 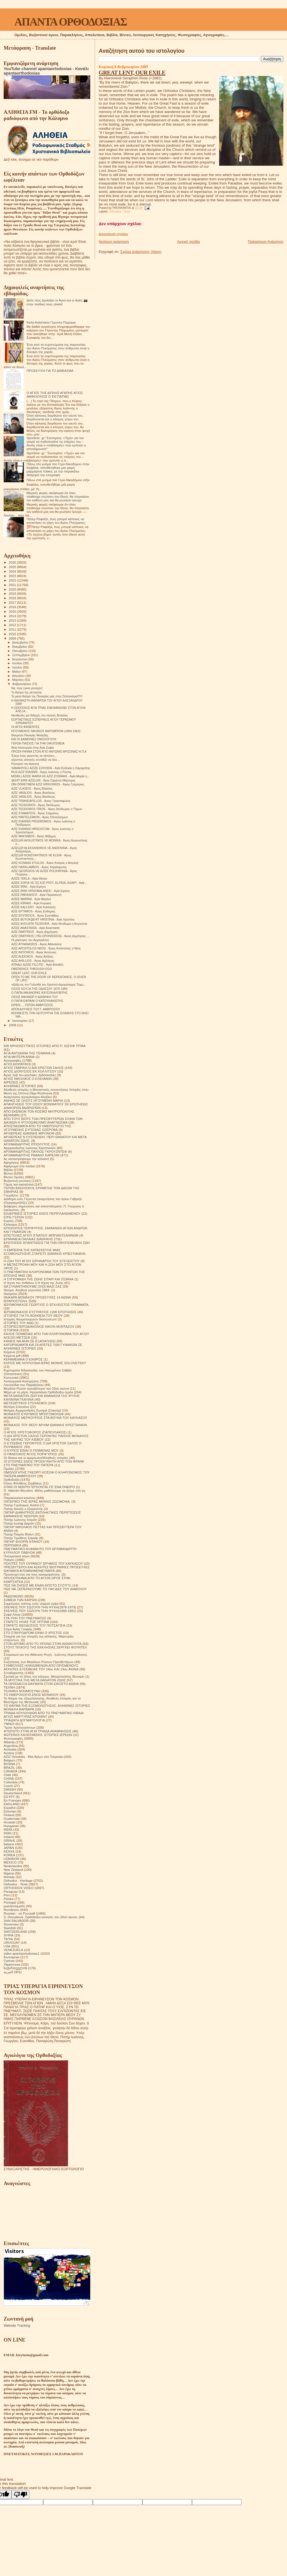 I want to click on ΙΣΤΟΡΙΕΣ ΓΙΑ ΤΗ ΒΟΗΘΕΙΑ ΤΟΥ ΘΕΟΥ, so click(x=33, y=1315).